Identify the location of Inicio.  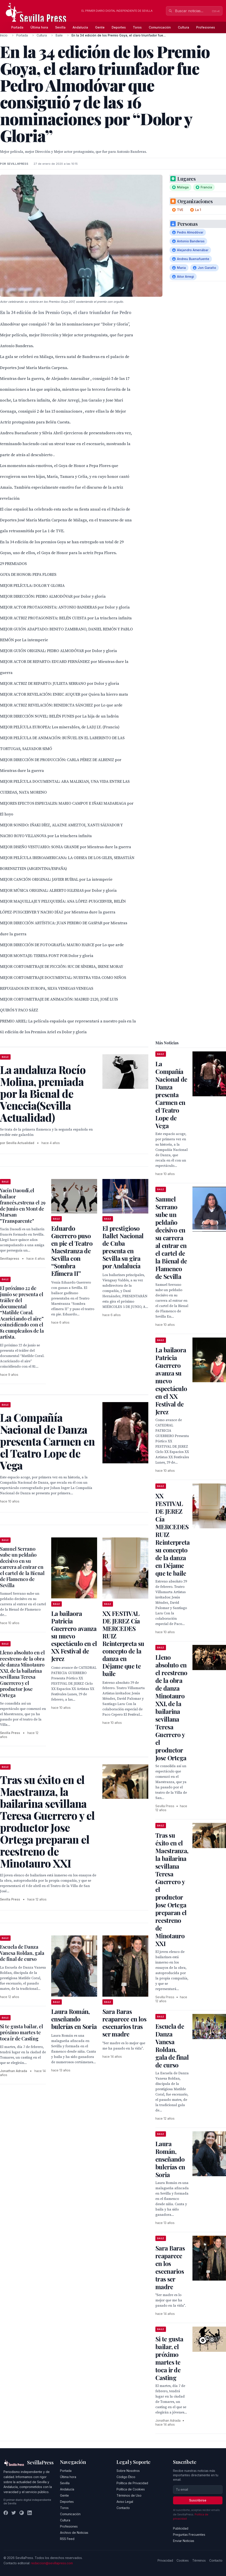
(4, 35).